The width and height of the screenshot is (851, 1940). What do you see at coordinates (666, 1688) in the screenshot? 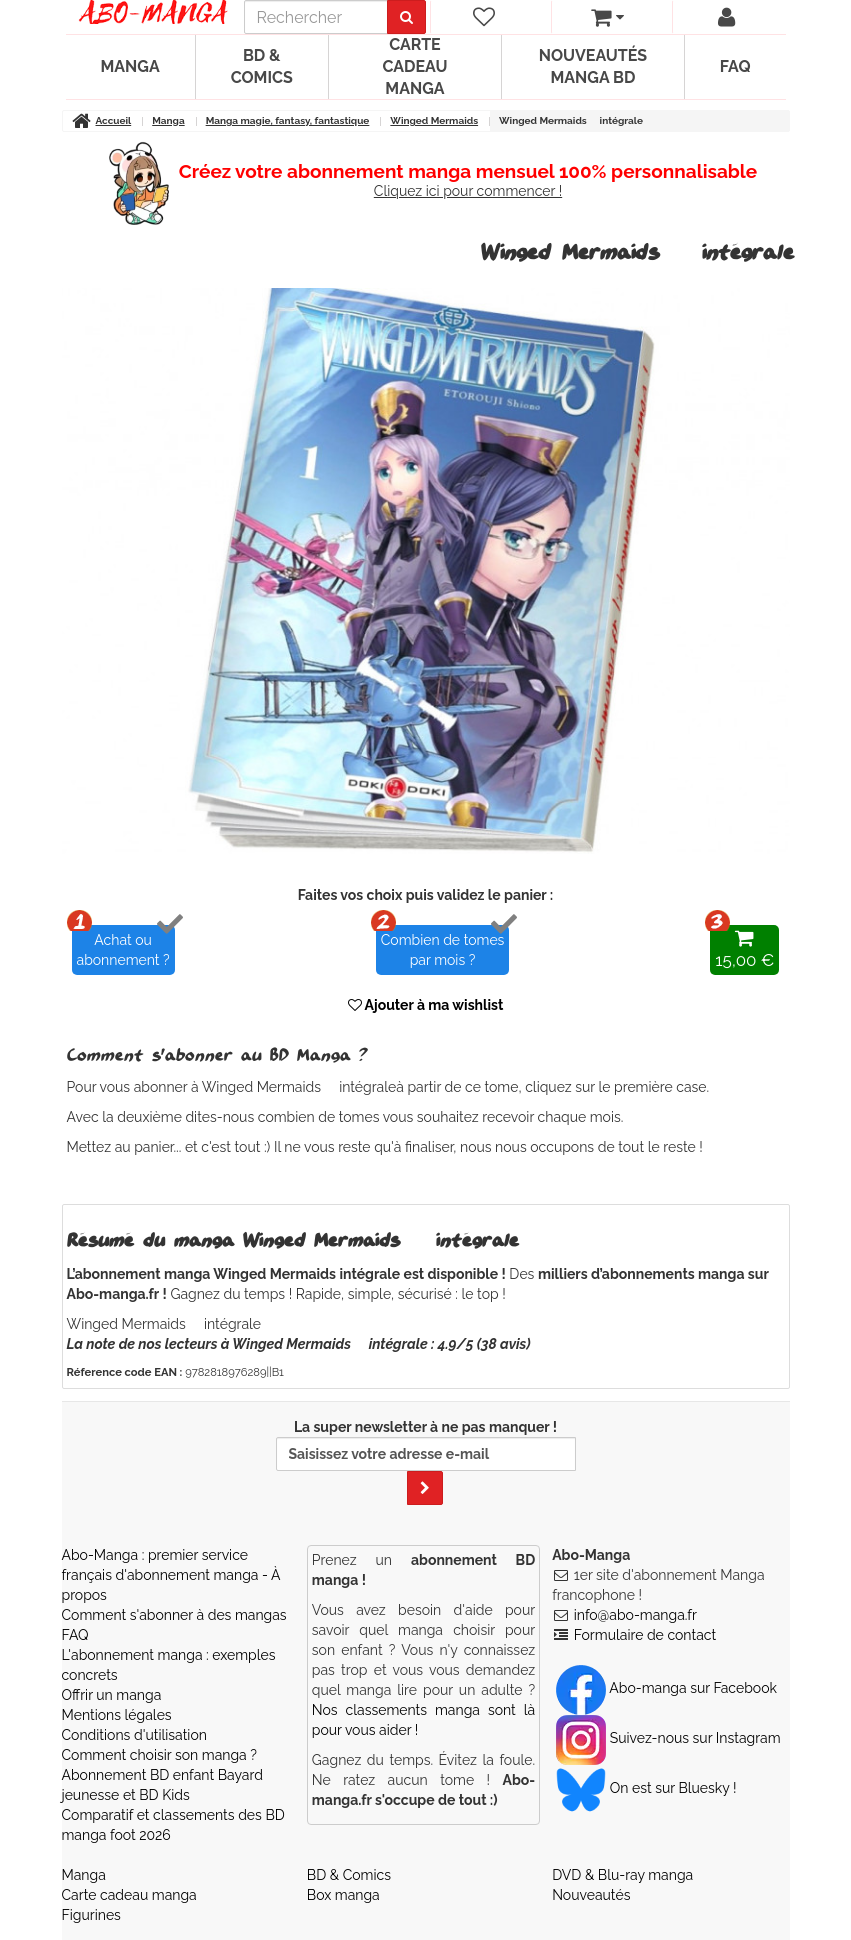
I see `Abo-manga sur Facebook [Notre compte Facebook]` at bounding box center [666, 1688].